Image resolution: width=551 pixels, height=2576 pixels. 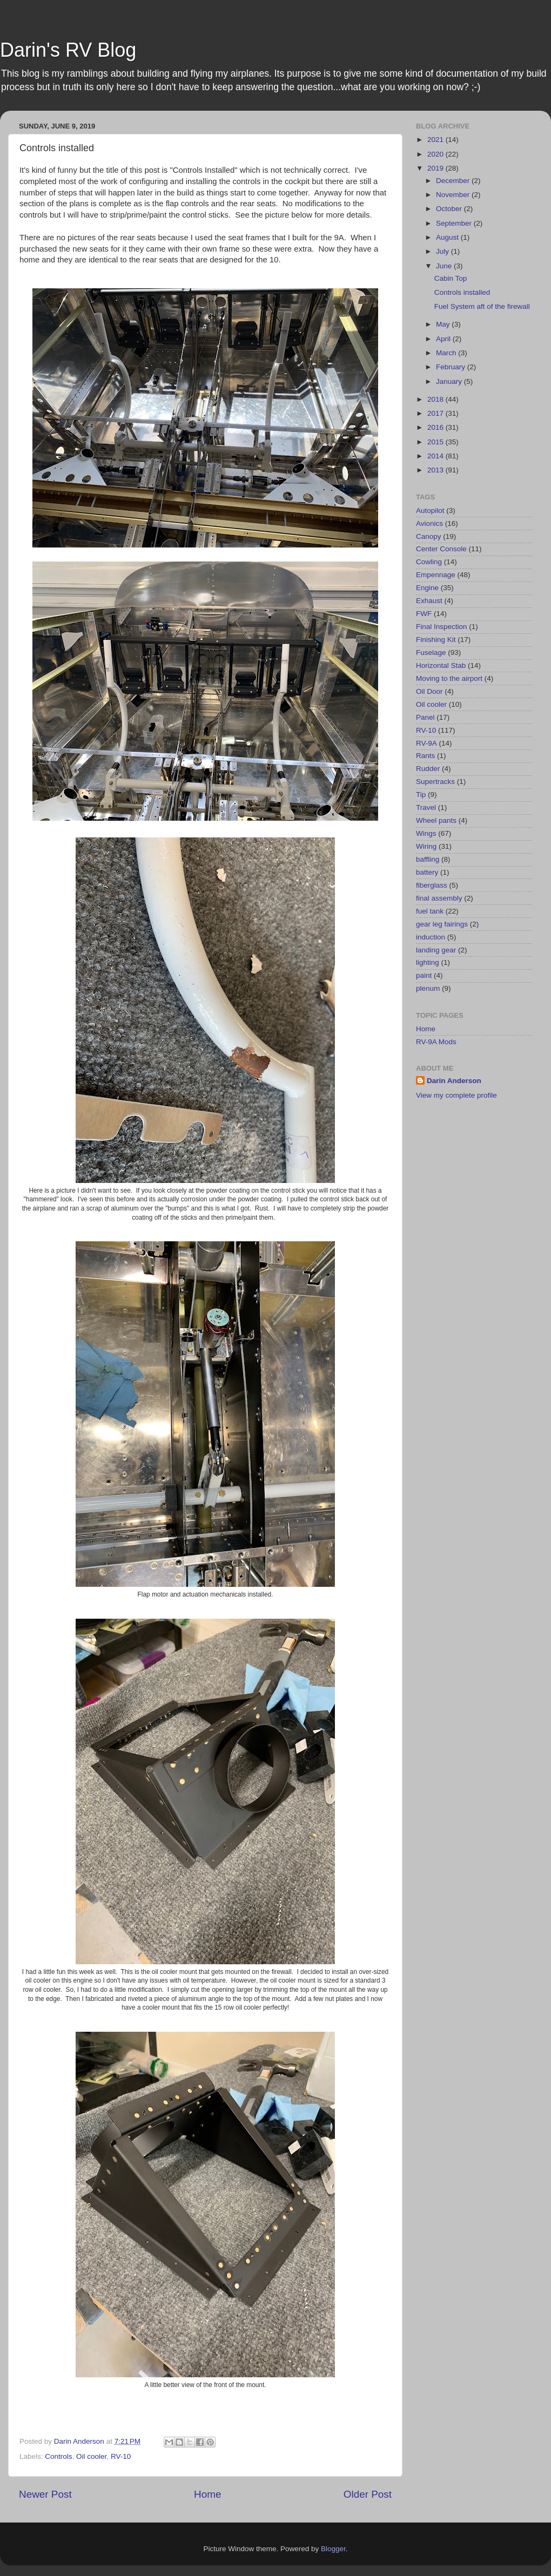 What do you see at coordinates (429, 601) in the screenshot?
I see `Exhaust` at bounding box center [429, 601].